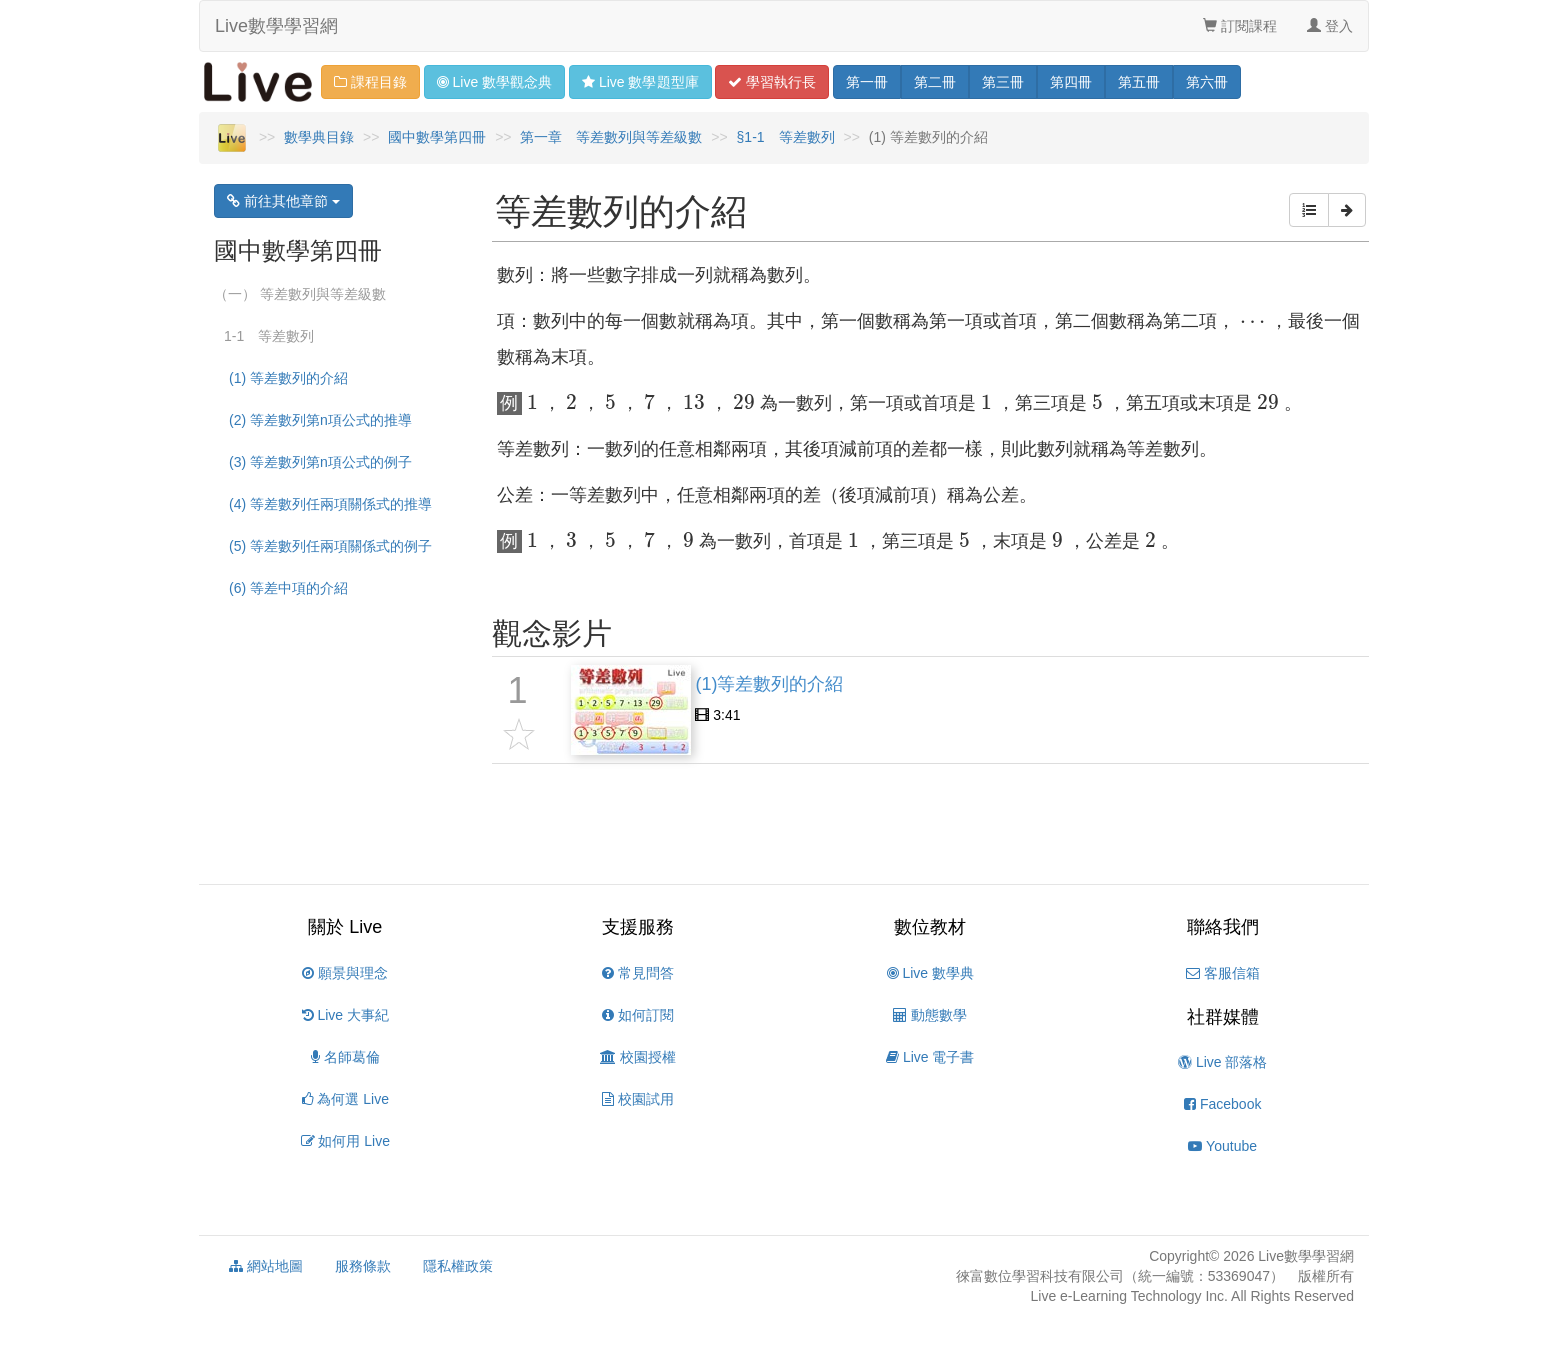  I want to click on 數學典目錄, so click(319, 137).